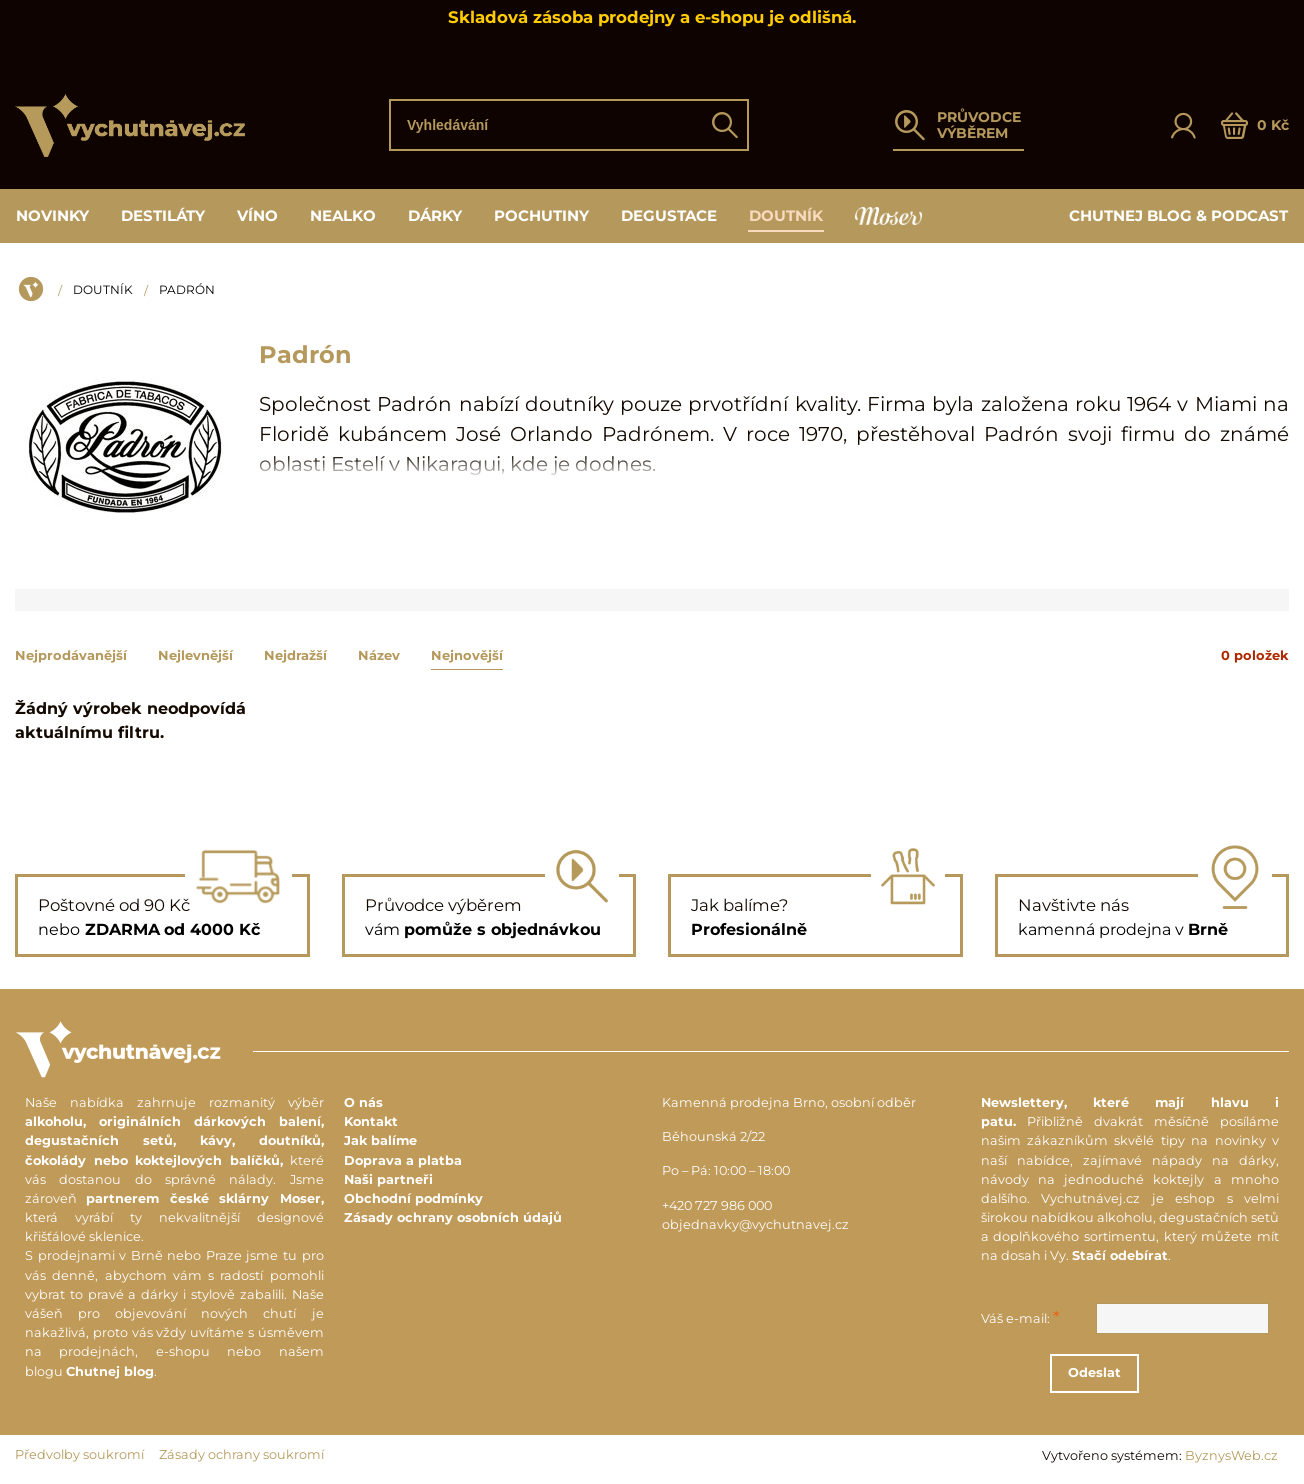  I want to click on Doprava a platba, so click(403, 1160).